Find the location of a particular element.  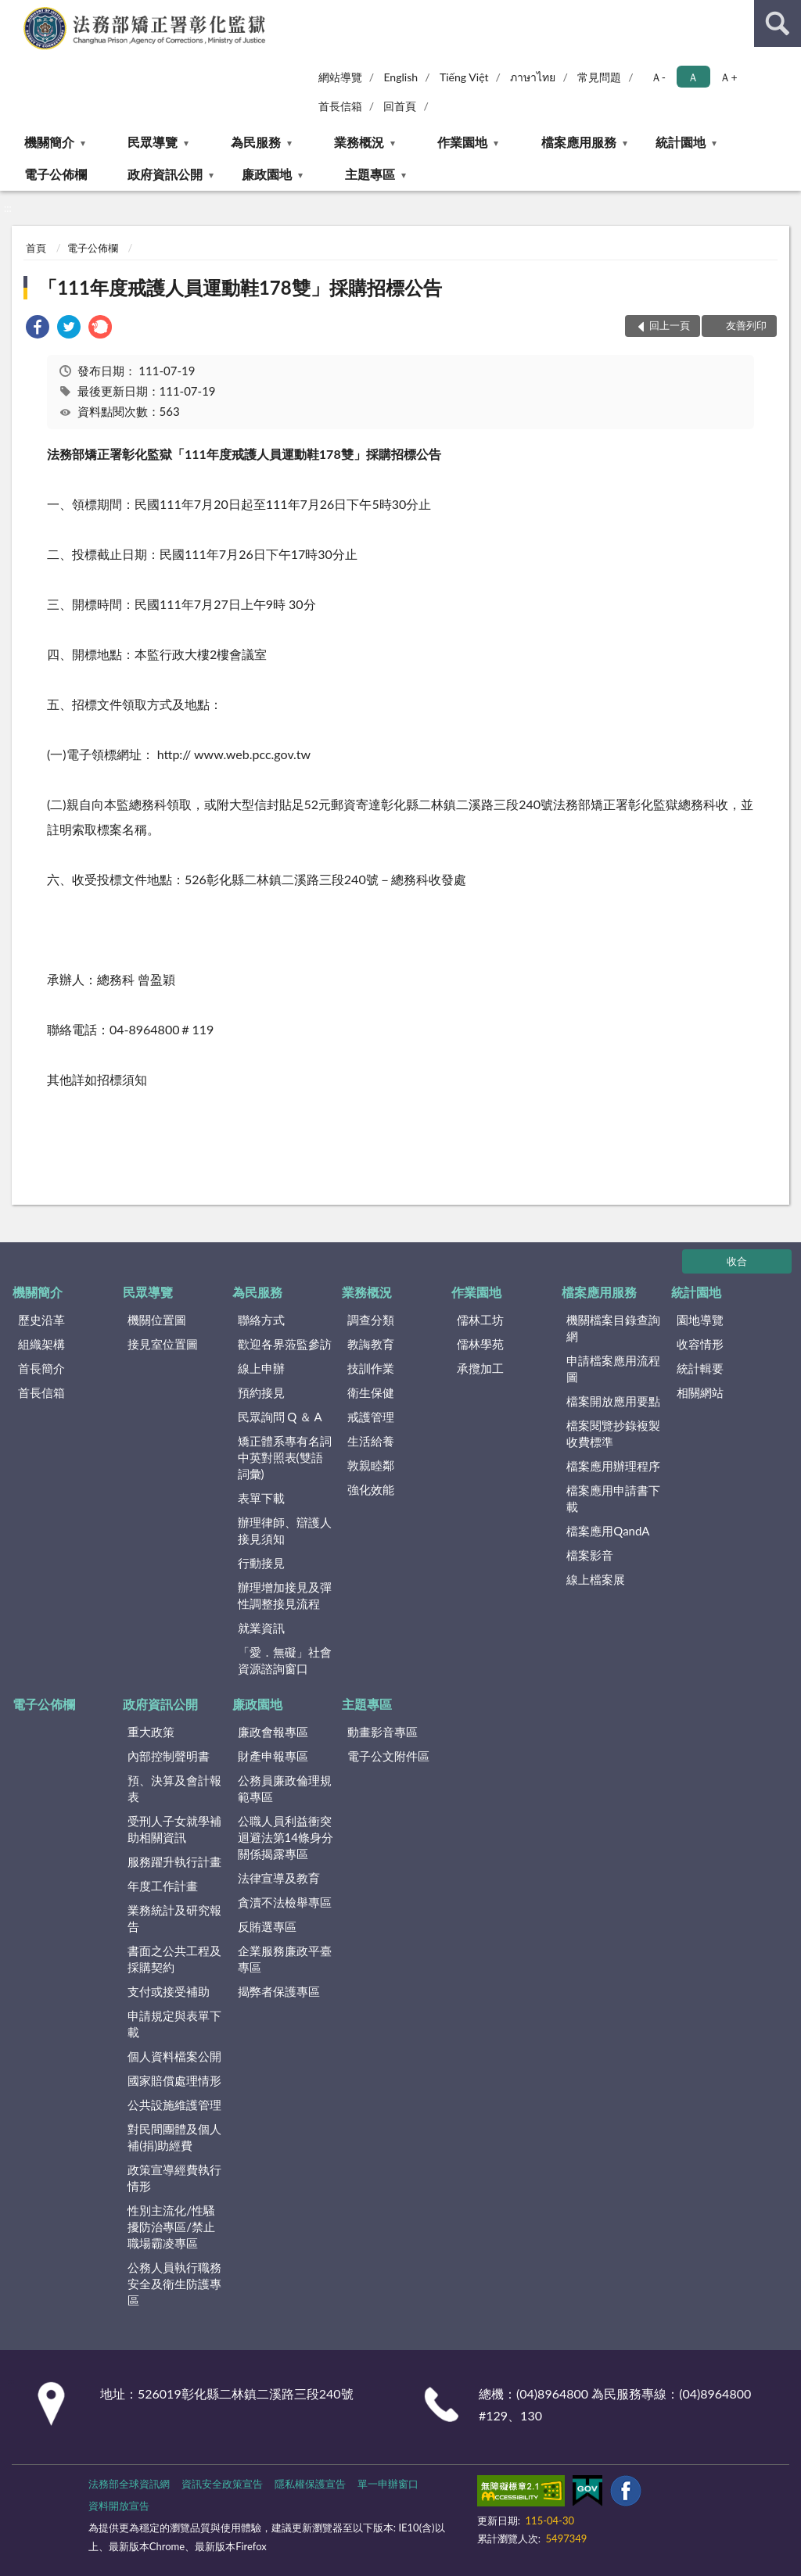

Ａ- [button] is located at coordinates (658, 77).